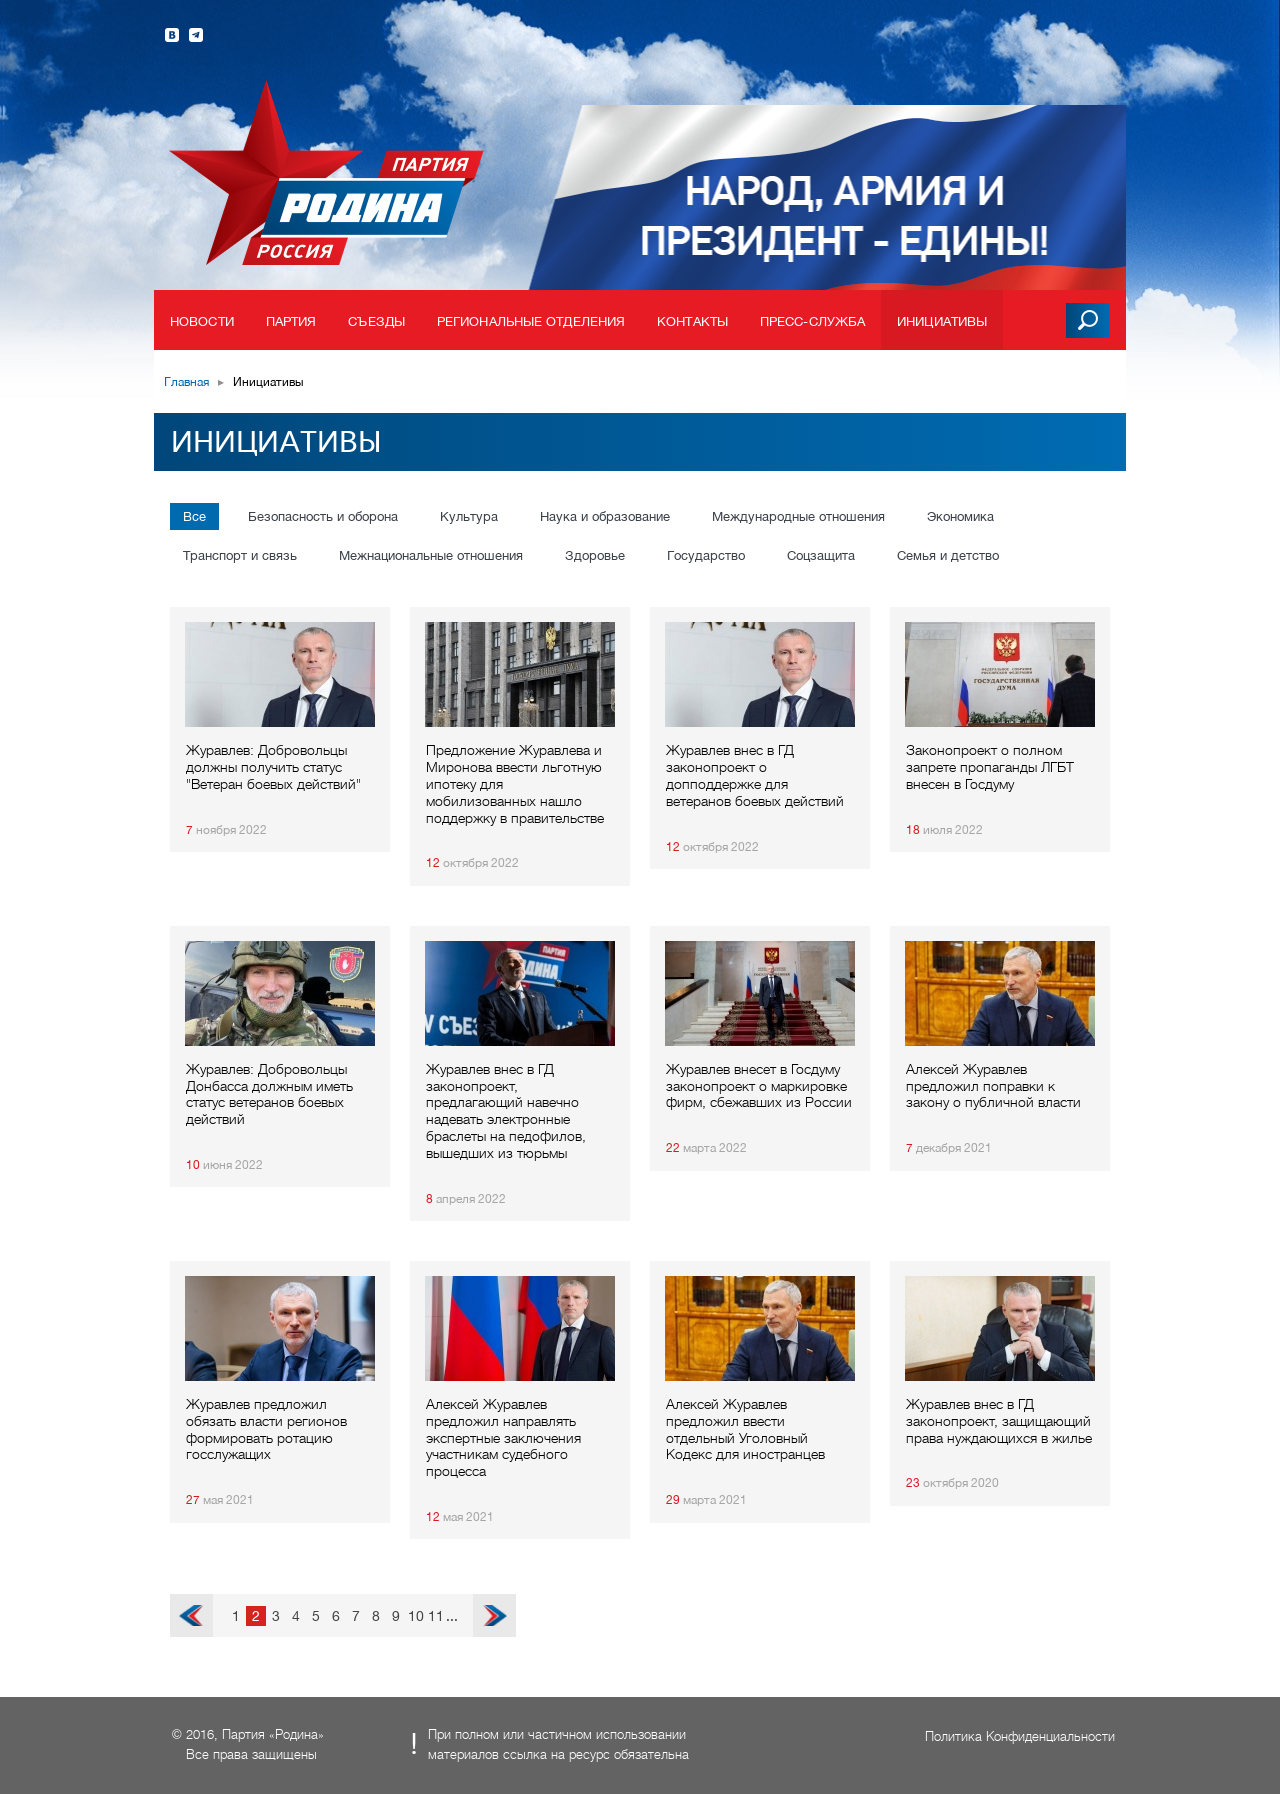  What do you see at coordinates (706, 555) in the screenshot?
I see `Государство` at bounding box center [706, 555].